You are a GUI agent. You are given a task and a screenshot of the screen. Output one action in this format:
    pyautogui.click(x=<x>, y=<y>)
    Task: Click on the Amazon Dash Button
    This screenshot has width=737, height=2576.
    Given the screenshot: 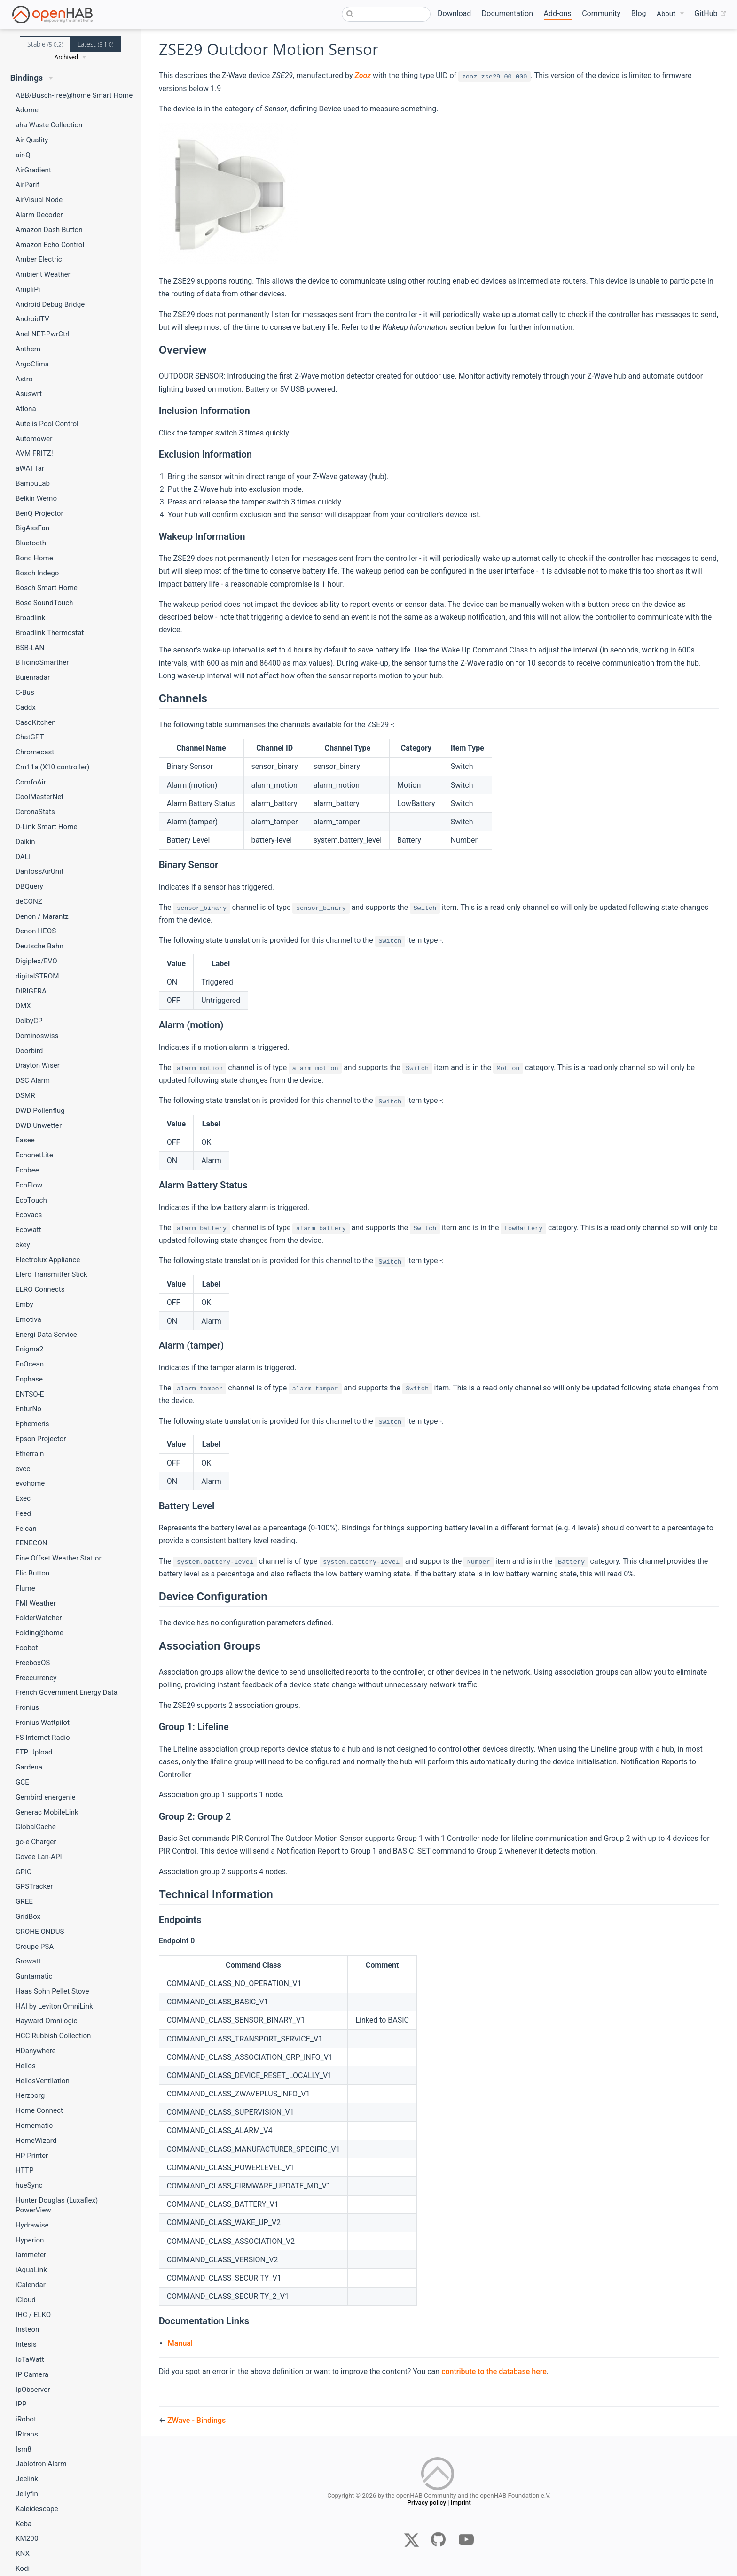 What is the action you would take?
    pyautogui.click(x=49, y=229)
    